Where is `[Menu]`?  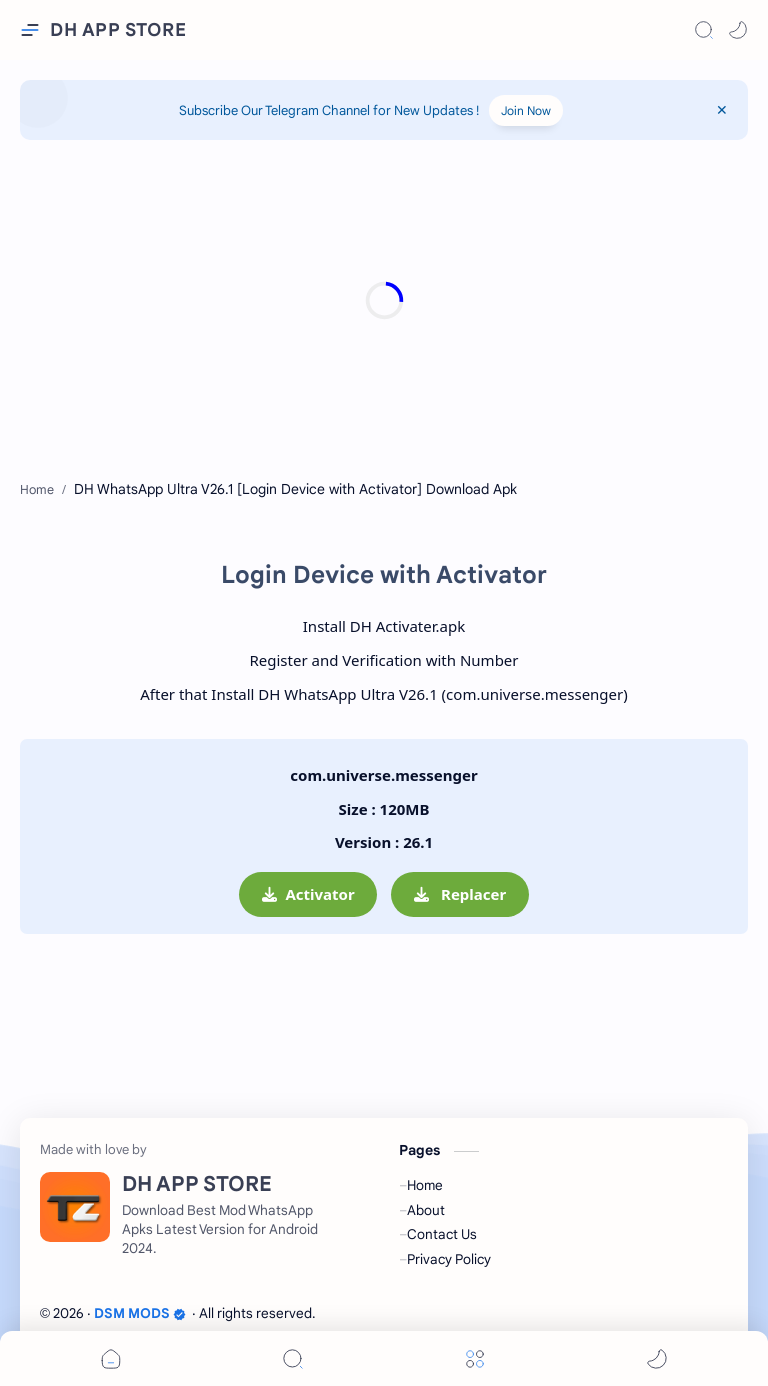 [Menu] is located at coordinates (475, 1358).